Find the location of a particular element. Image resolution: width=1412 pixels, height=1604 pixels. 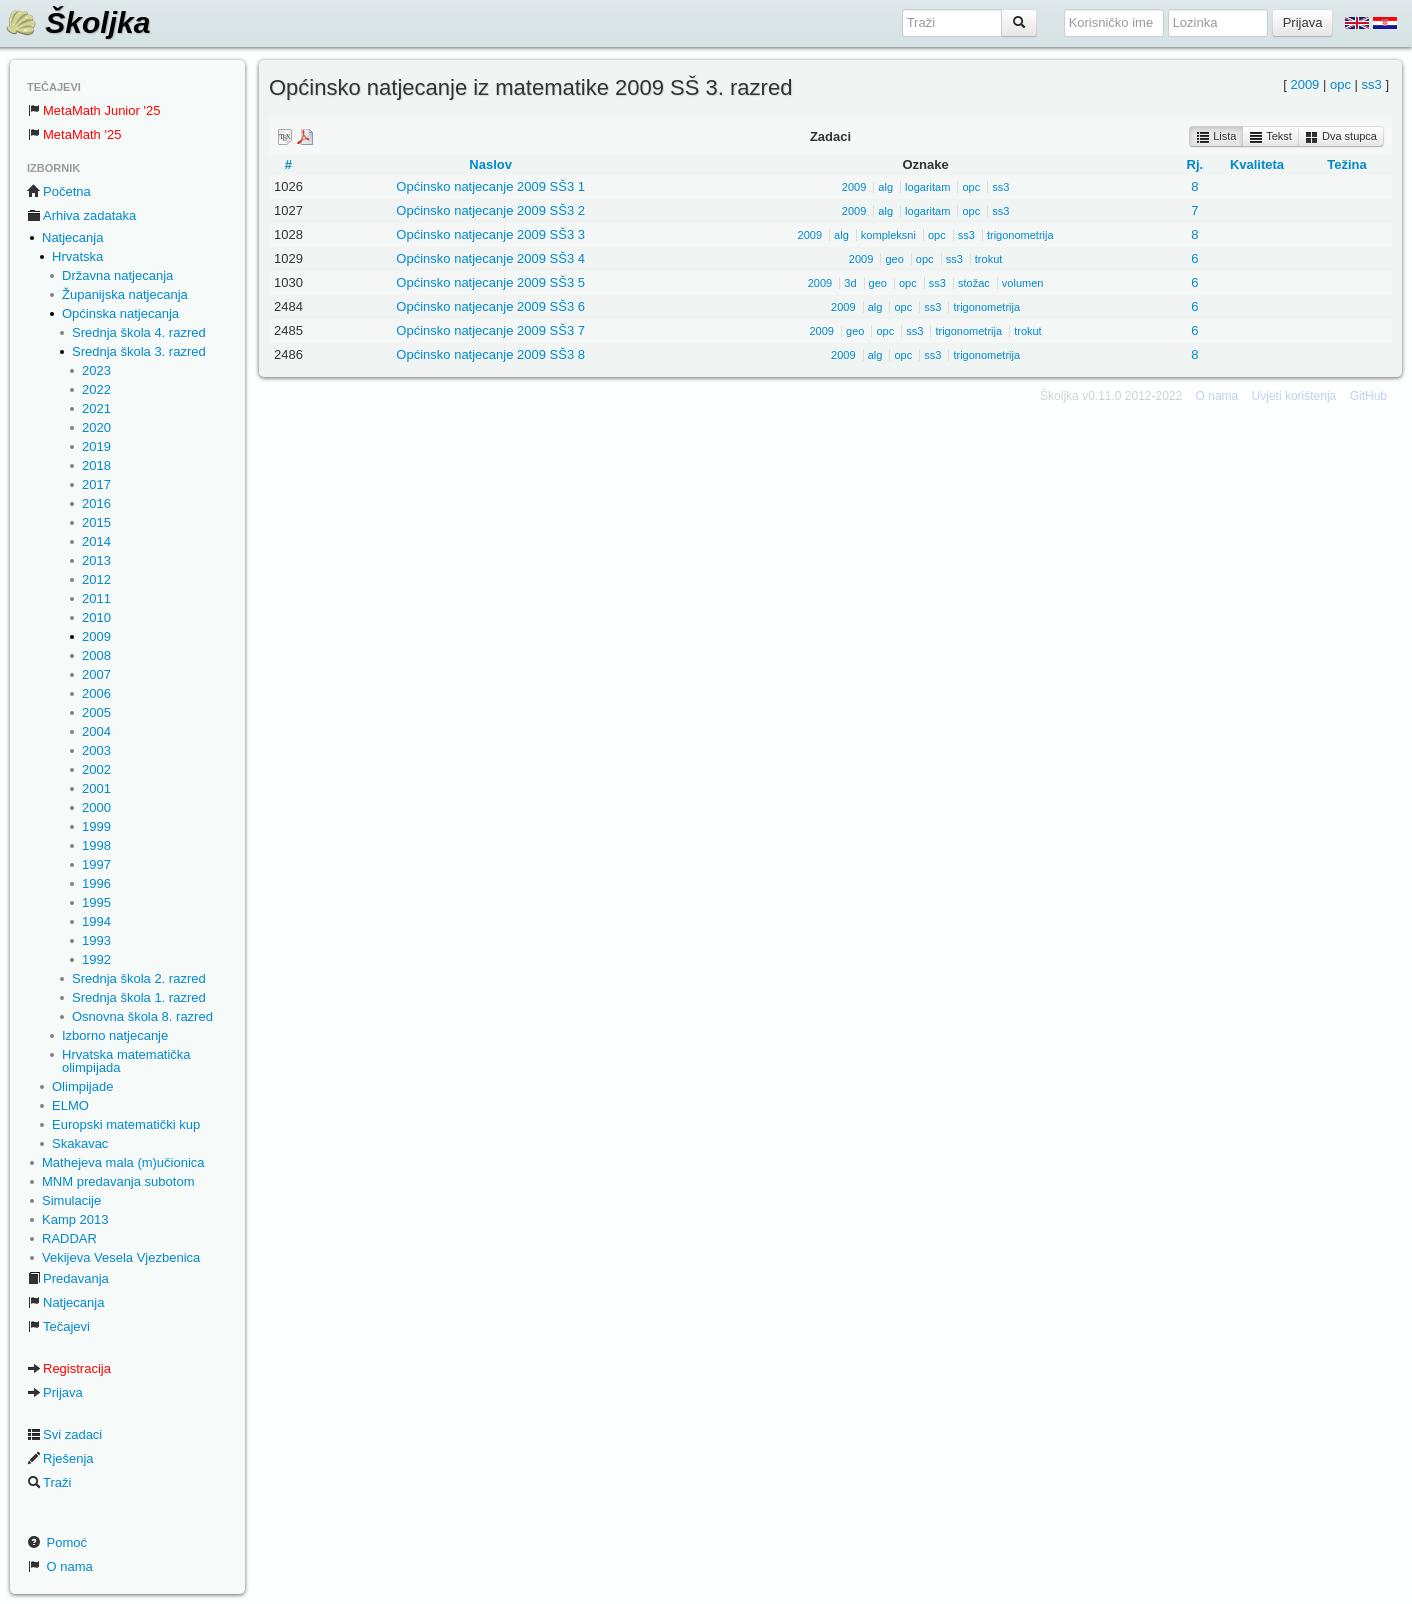

opc is located at coordinates (1340, 84).